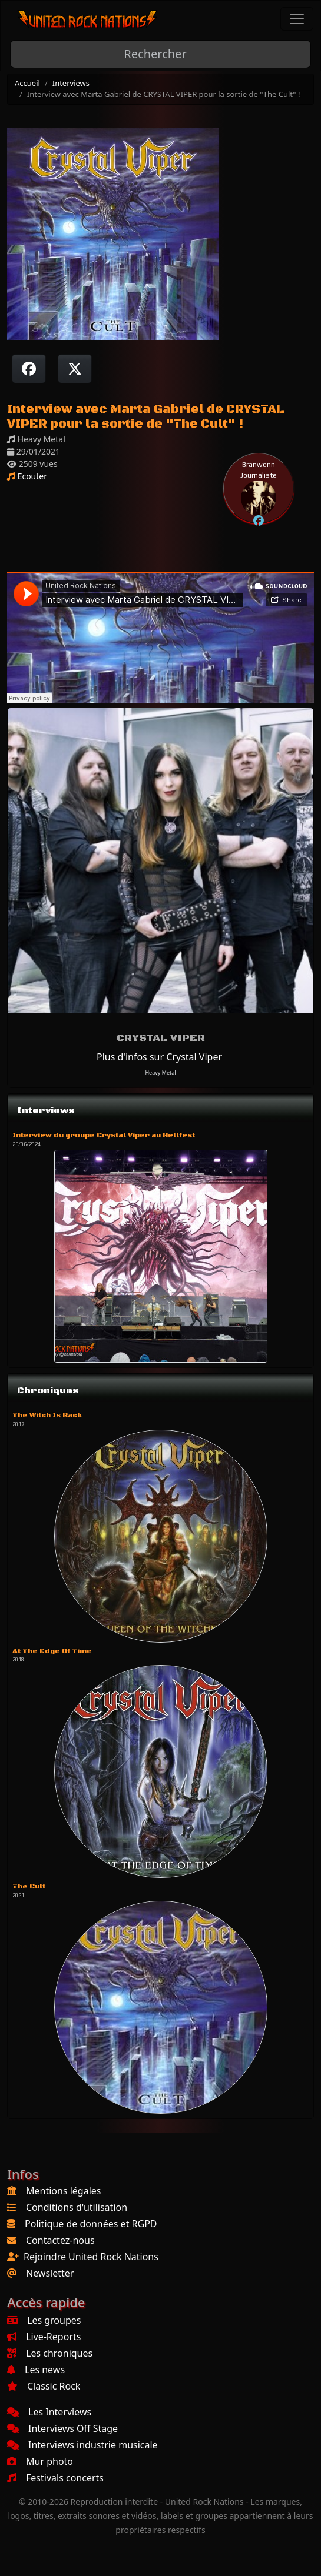  What do you see at coordinates (43, 2386) in the screenshot?
I see `Classic Rock` at bounding box center [43, 2386].